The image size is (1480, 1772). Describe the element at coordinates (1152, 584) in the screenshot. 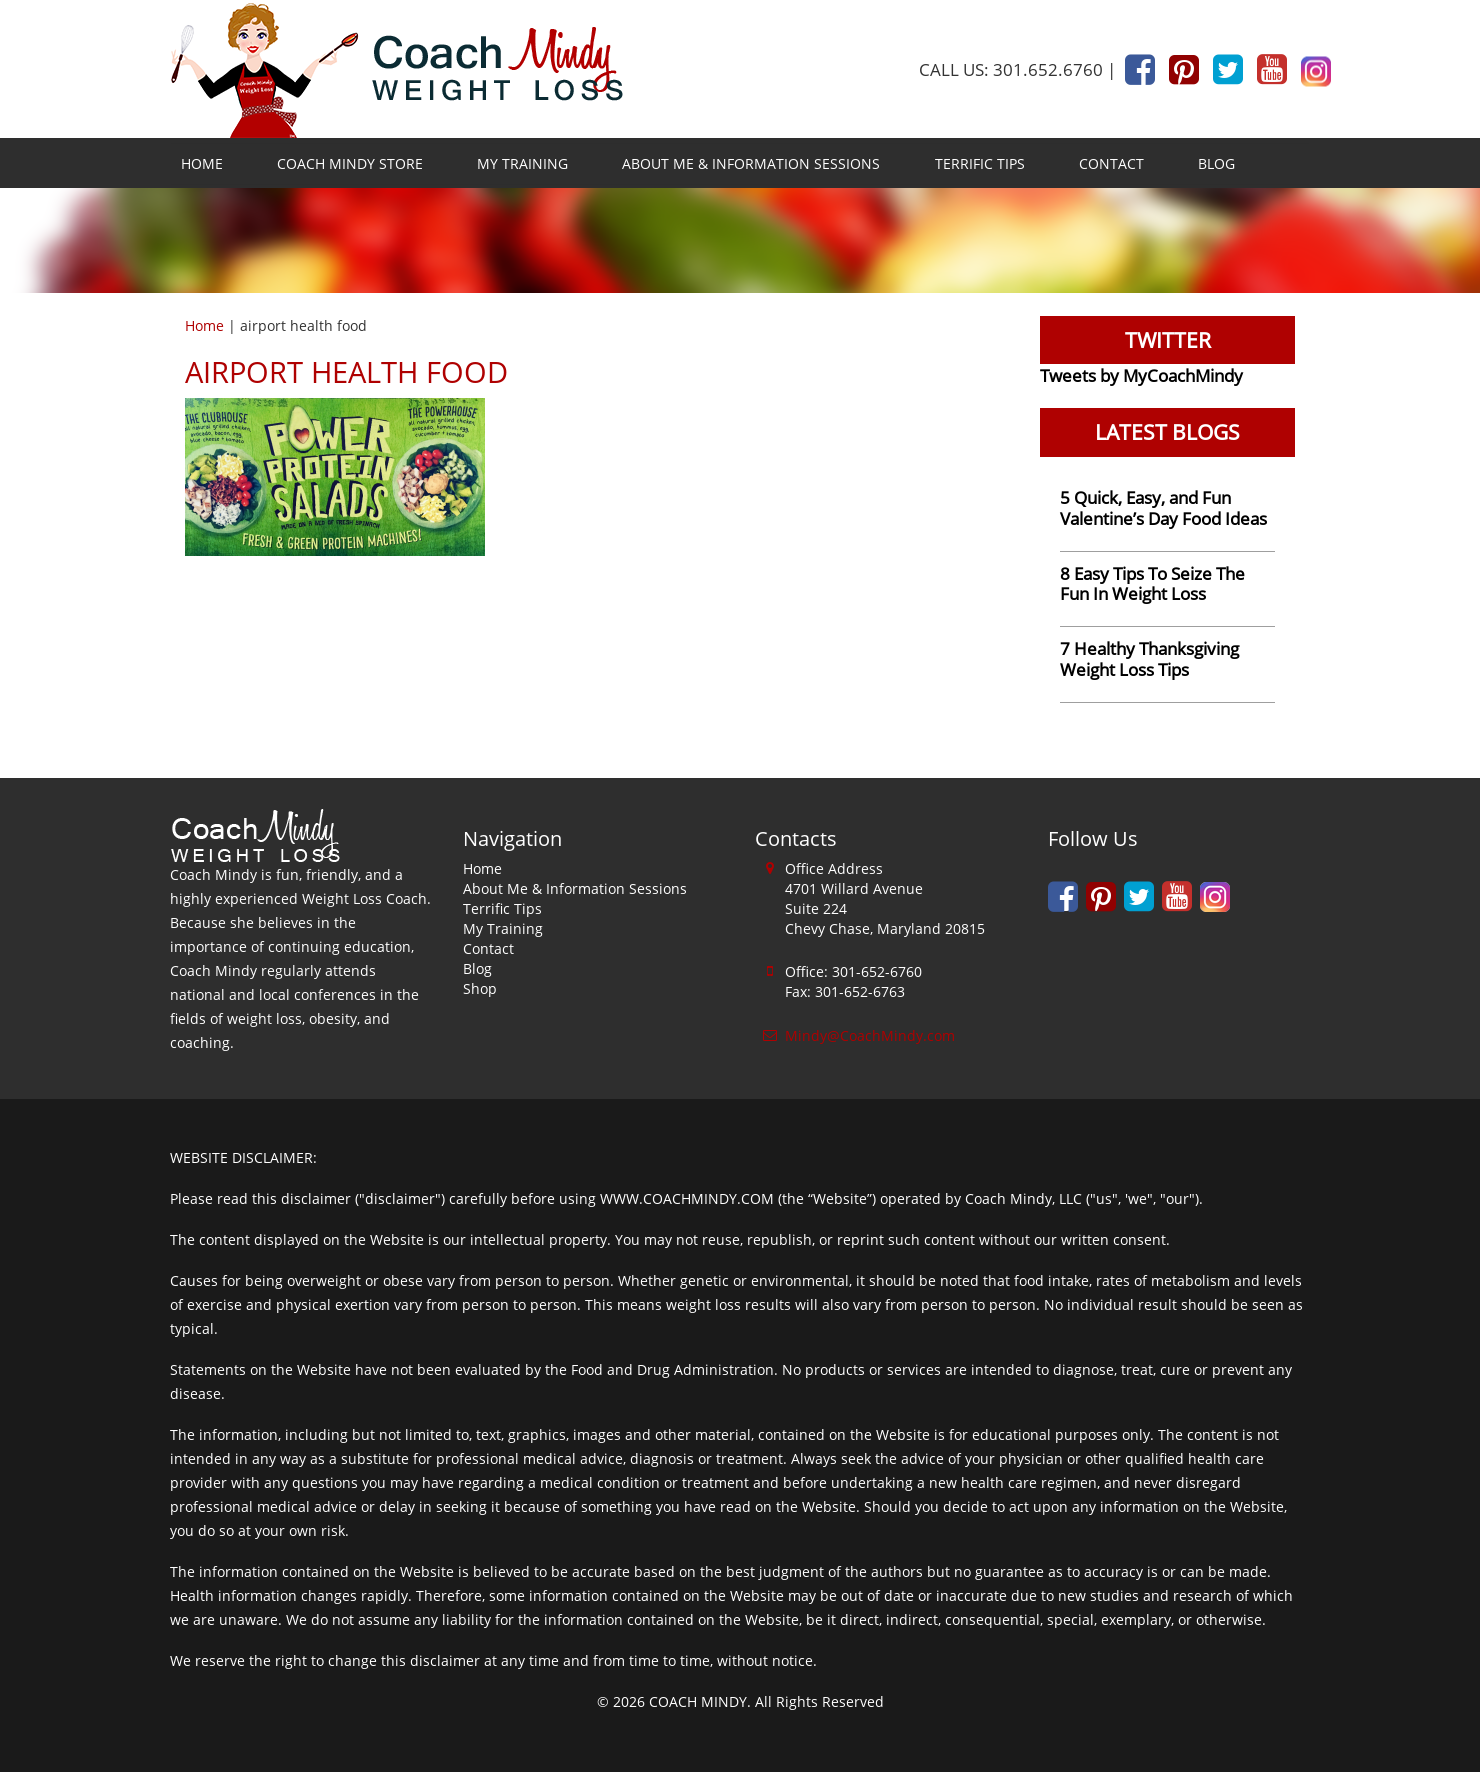

I see `8 Easy Tips To Seize The Fun In Weight Loss` at that location.